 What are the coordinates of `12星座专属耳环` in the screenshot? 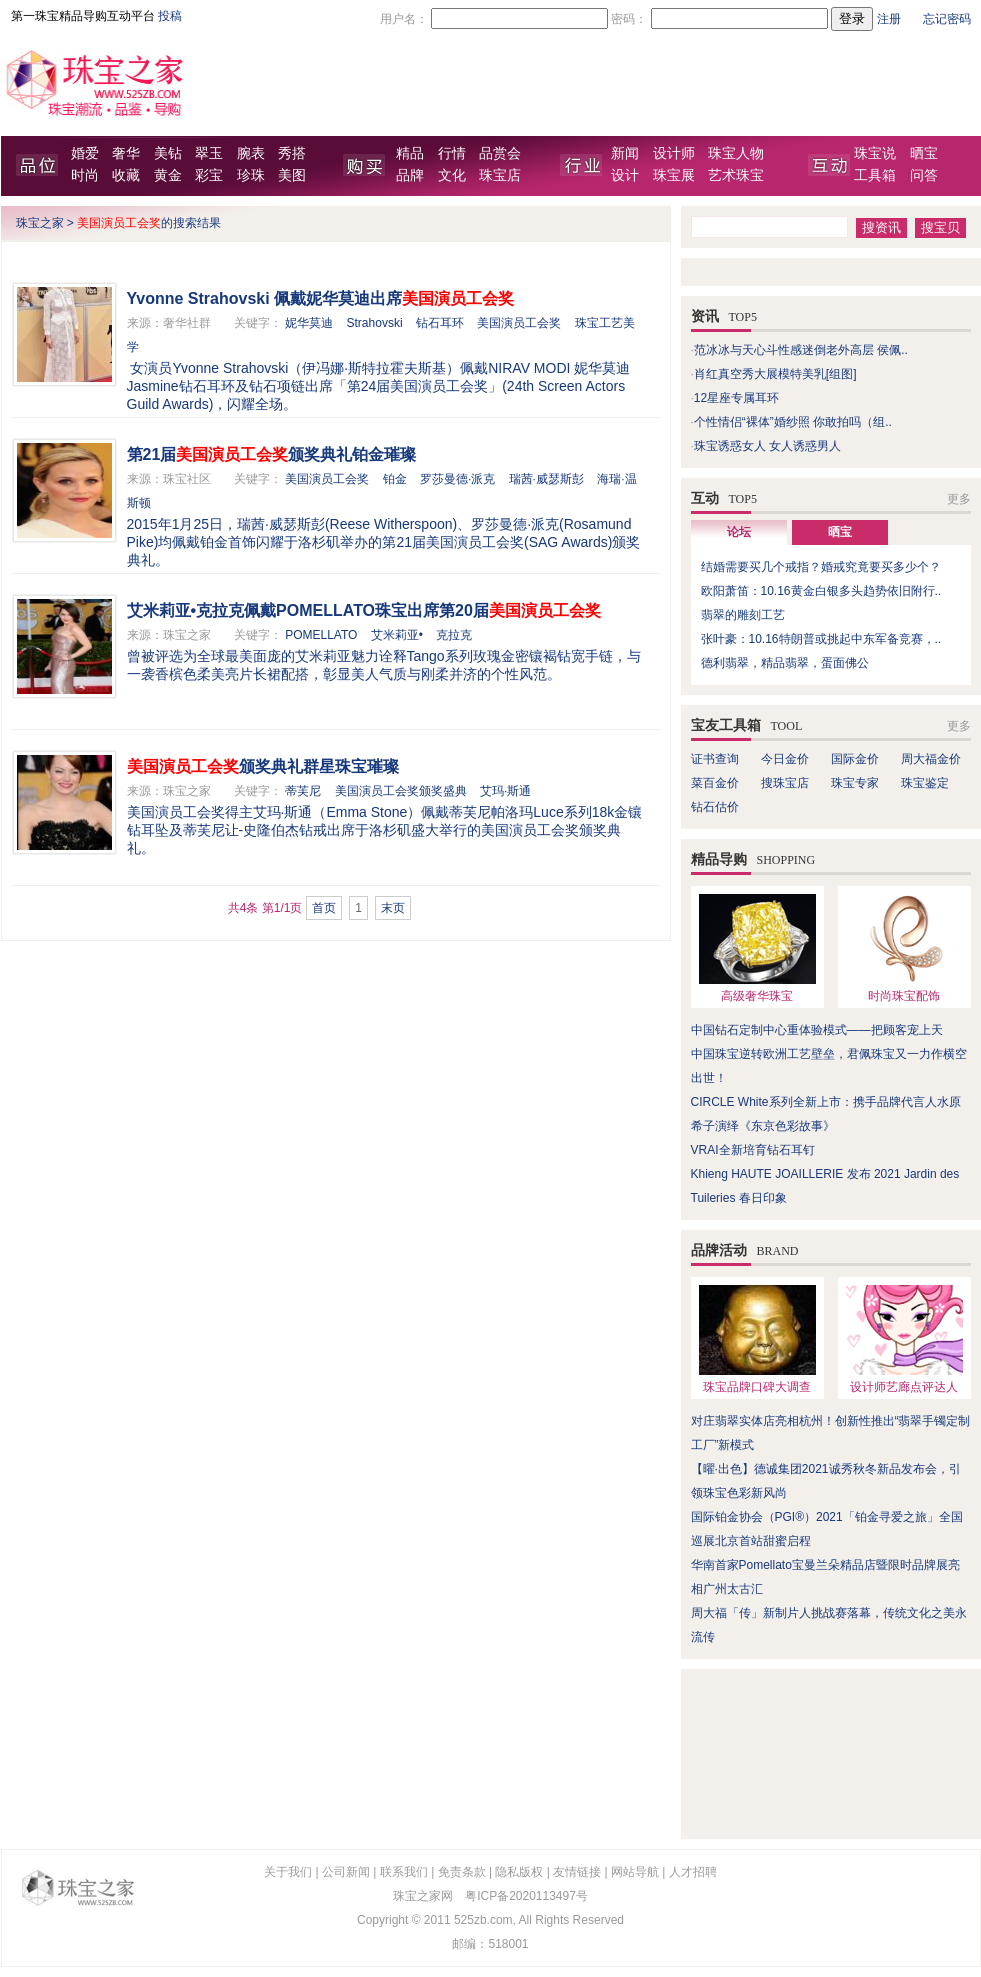 It's located at (736, 398).